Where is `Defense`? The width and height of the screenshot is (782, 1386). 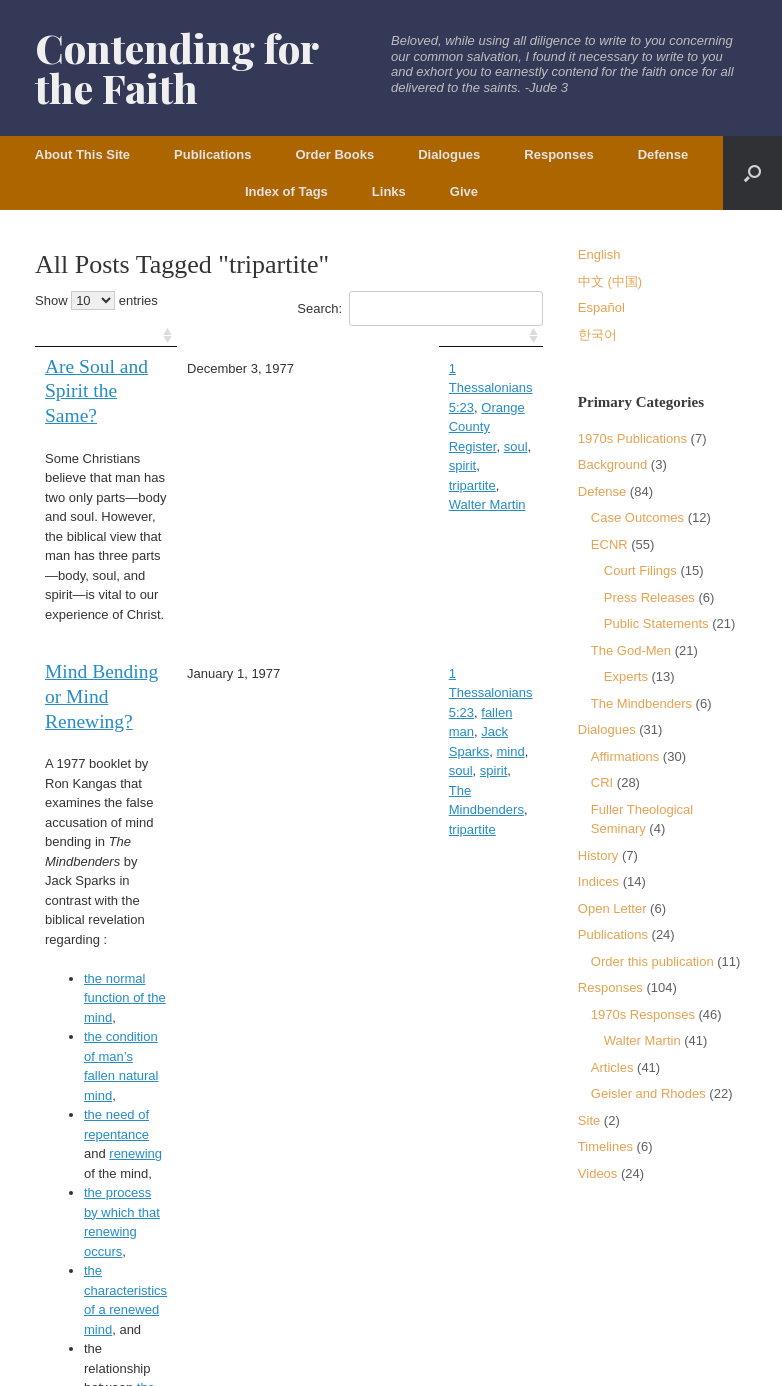
Defense is located at coordinates (663, 154).